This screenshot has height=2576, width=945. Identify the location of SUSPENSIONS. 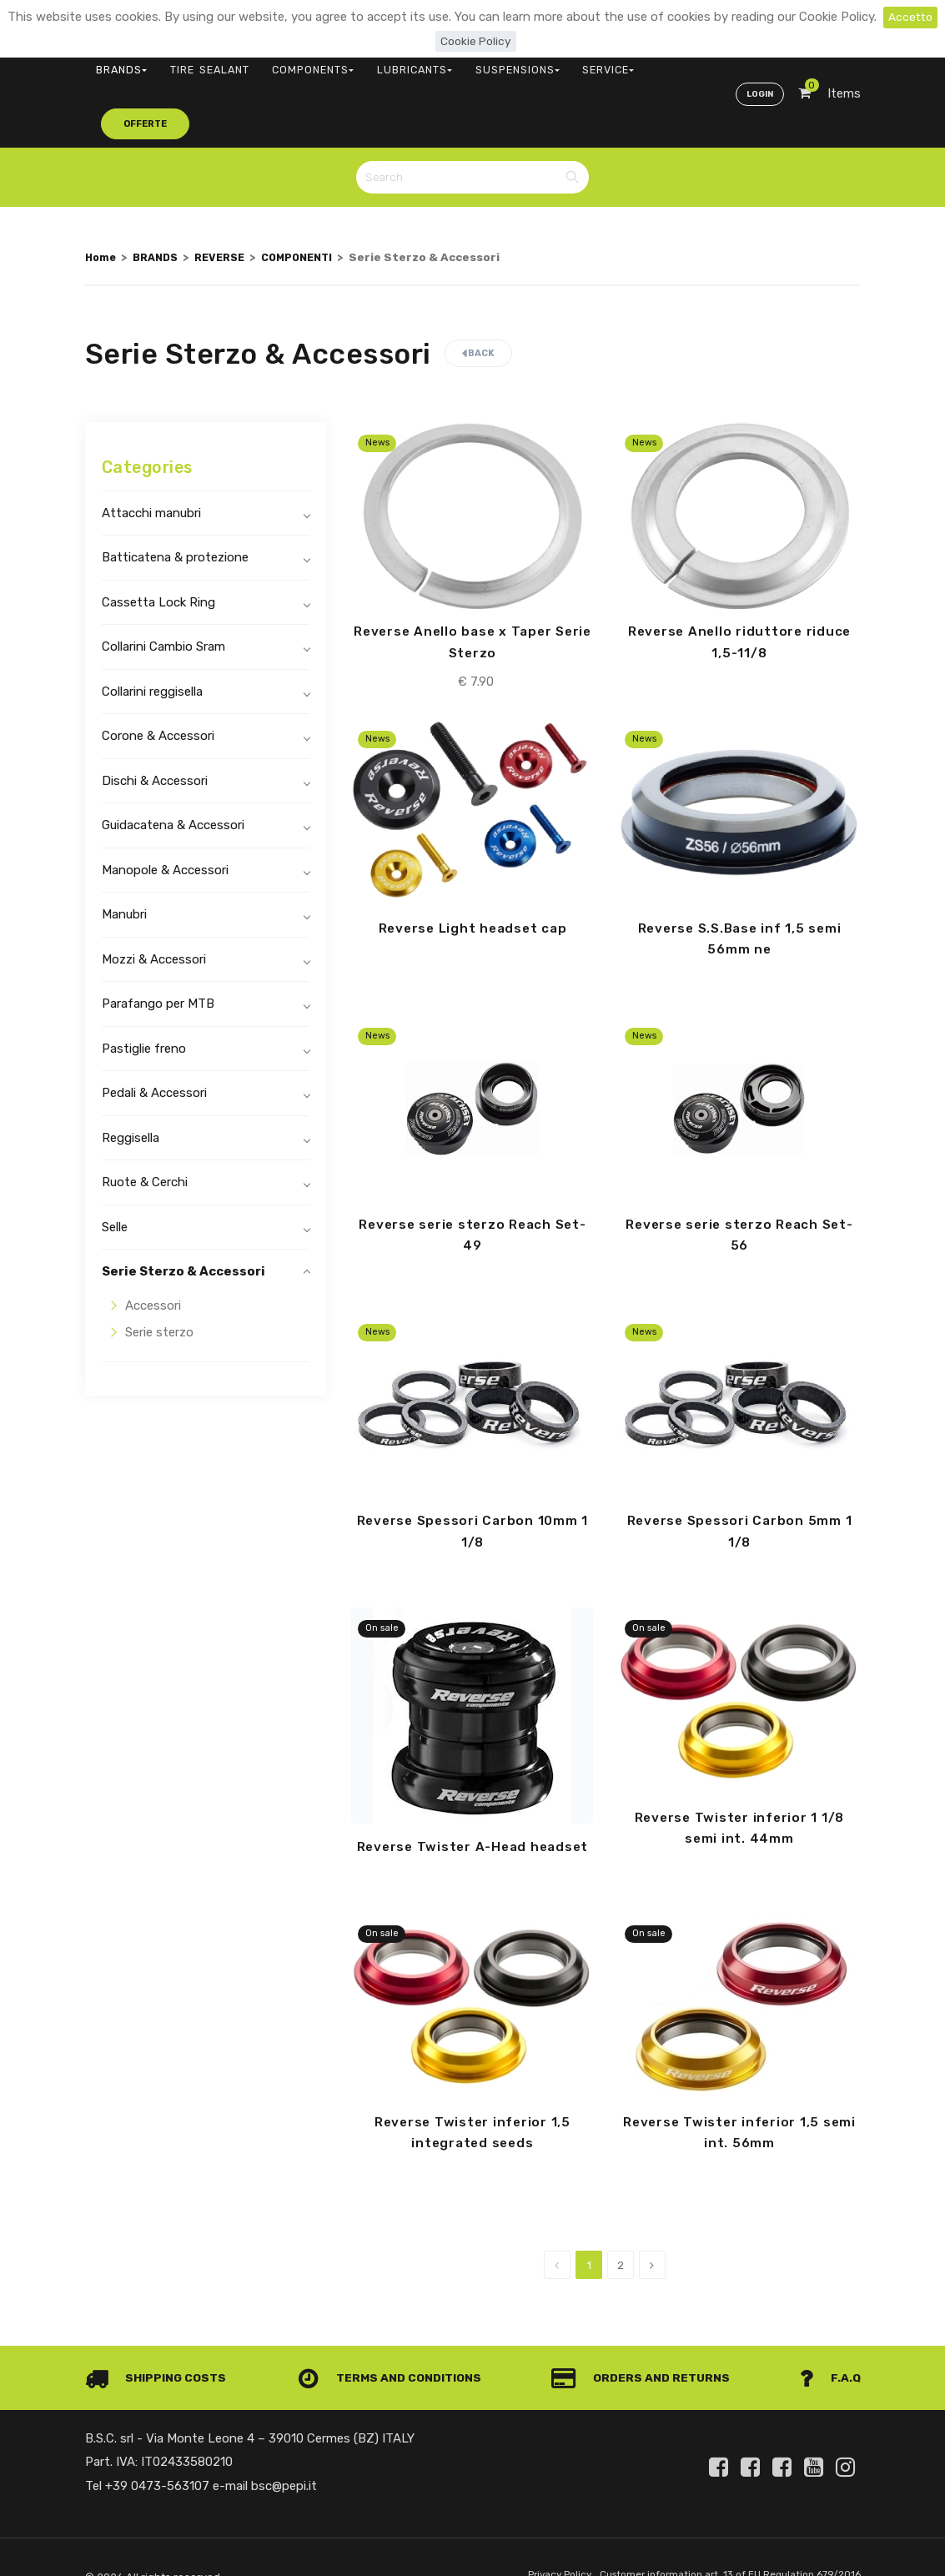
(442, 63).